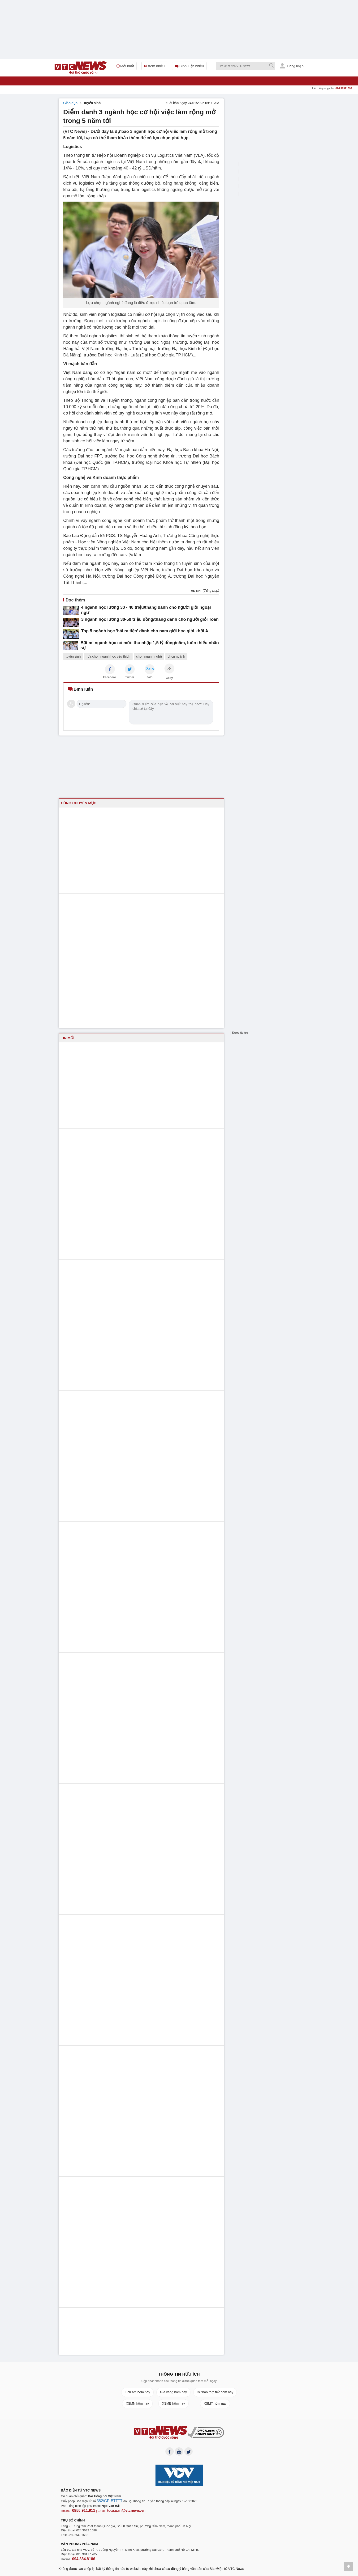 Image resolution: width=358 pixels, height=2576 pixels. I want to click on Facebook, so click(109, 675).